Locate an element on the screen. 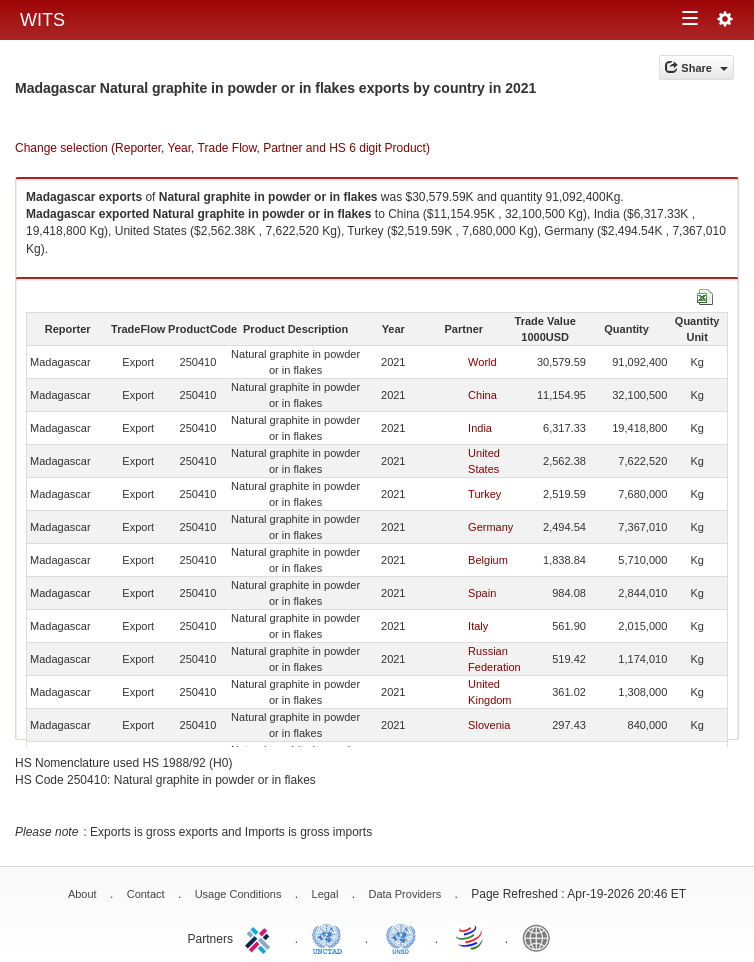  World Bank is located at coordinates (541, 937).